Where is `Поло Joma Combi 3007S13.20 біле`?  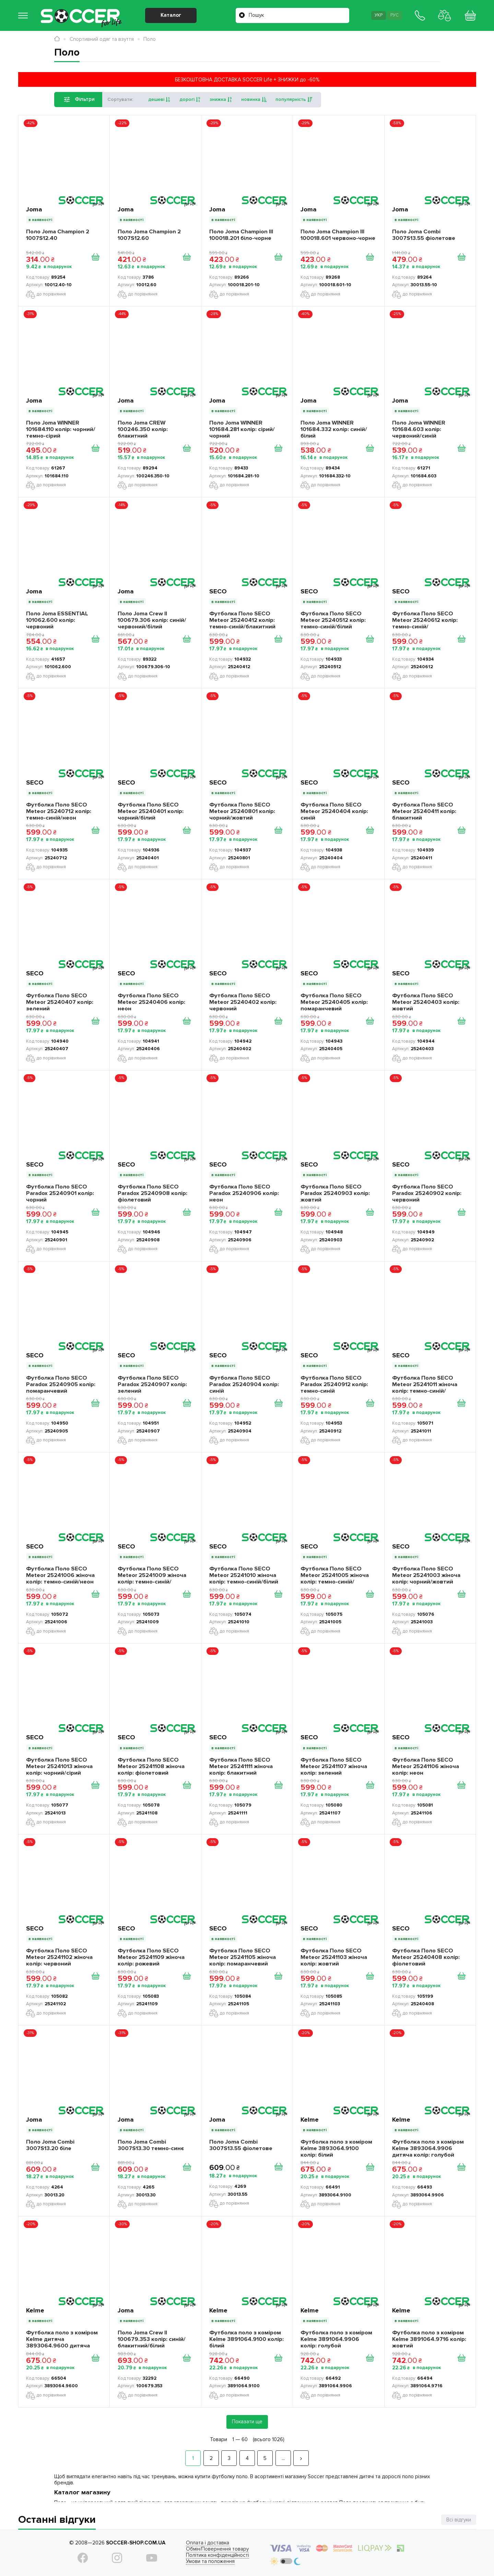
Поло Joma Combi 3007S13.20 біле is located at coordinates (50, 2145).